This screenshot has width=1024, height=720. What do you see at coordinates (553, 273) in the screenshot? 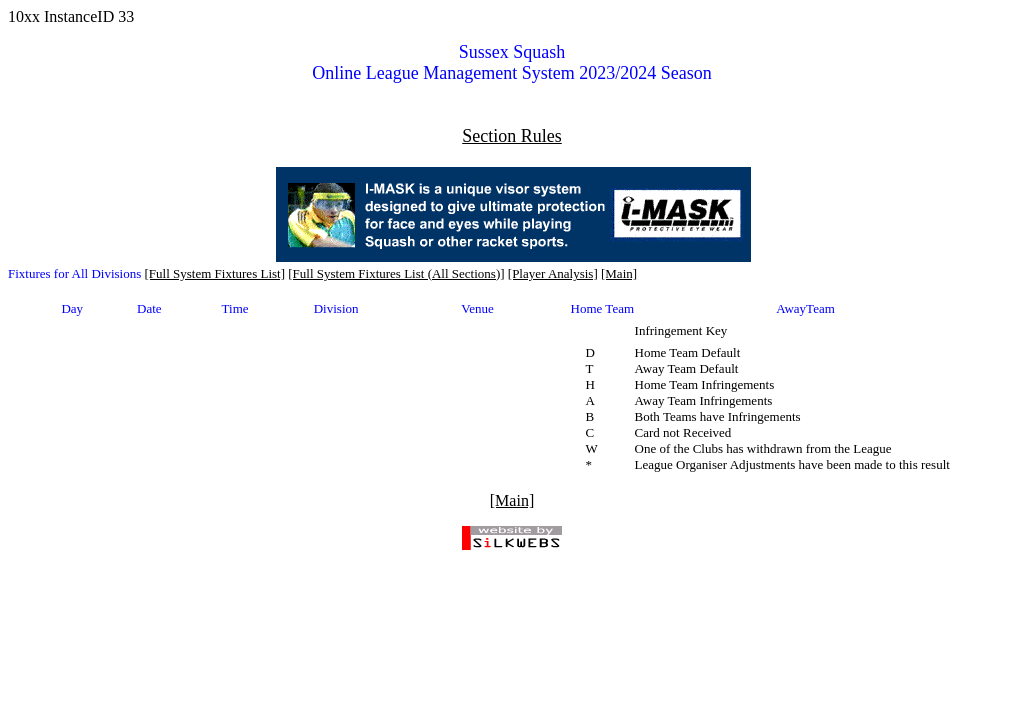
I see `[Player Analysis]` at bounding box center [553, 273].